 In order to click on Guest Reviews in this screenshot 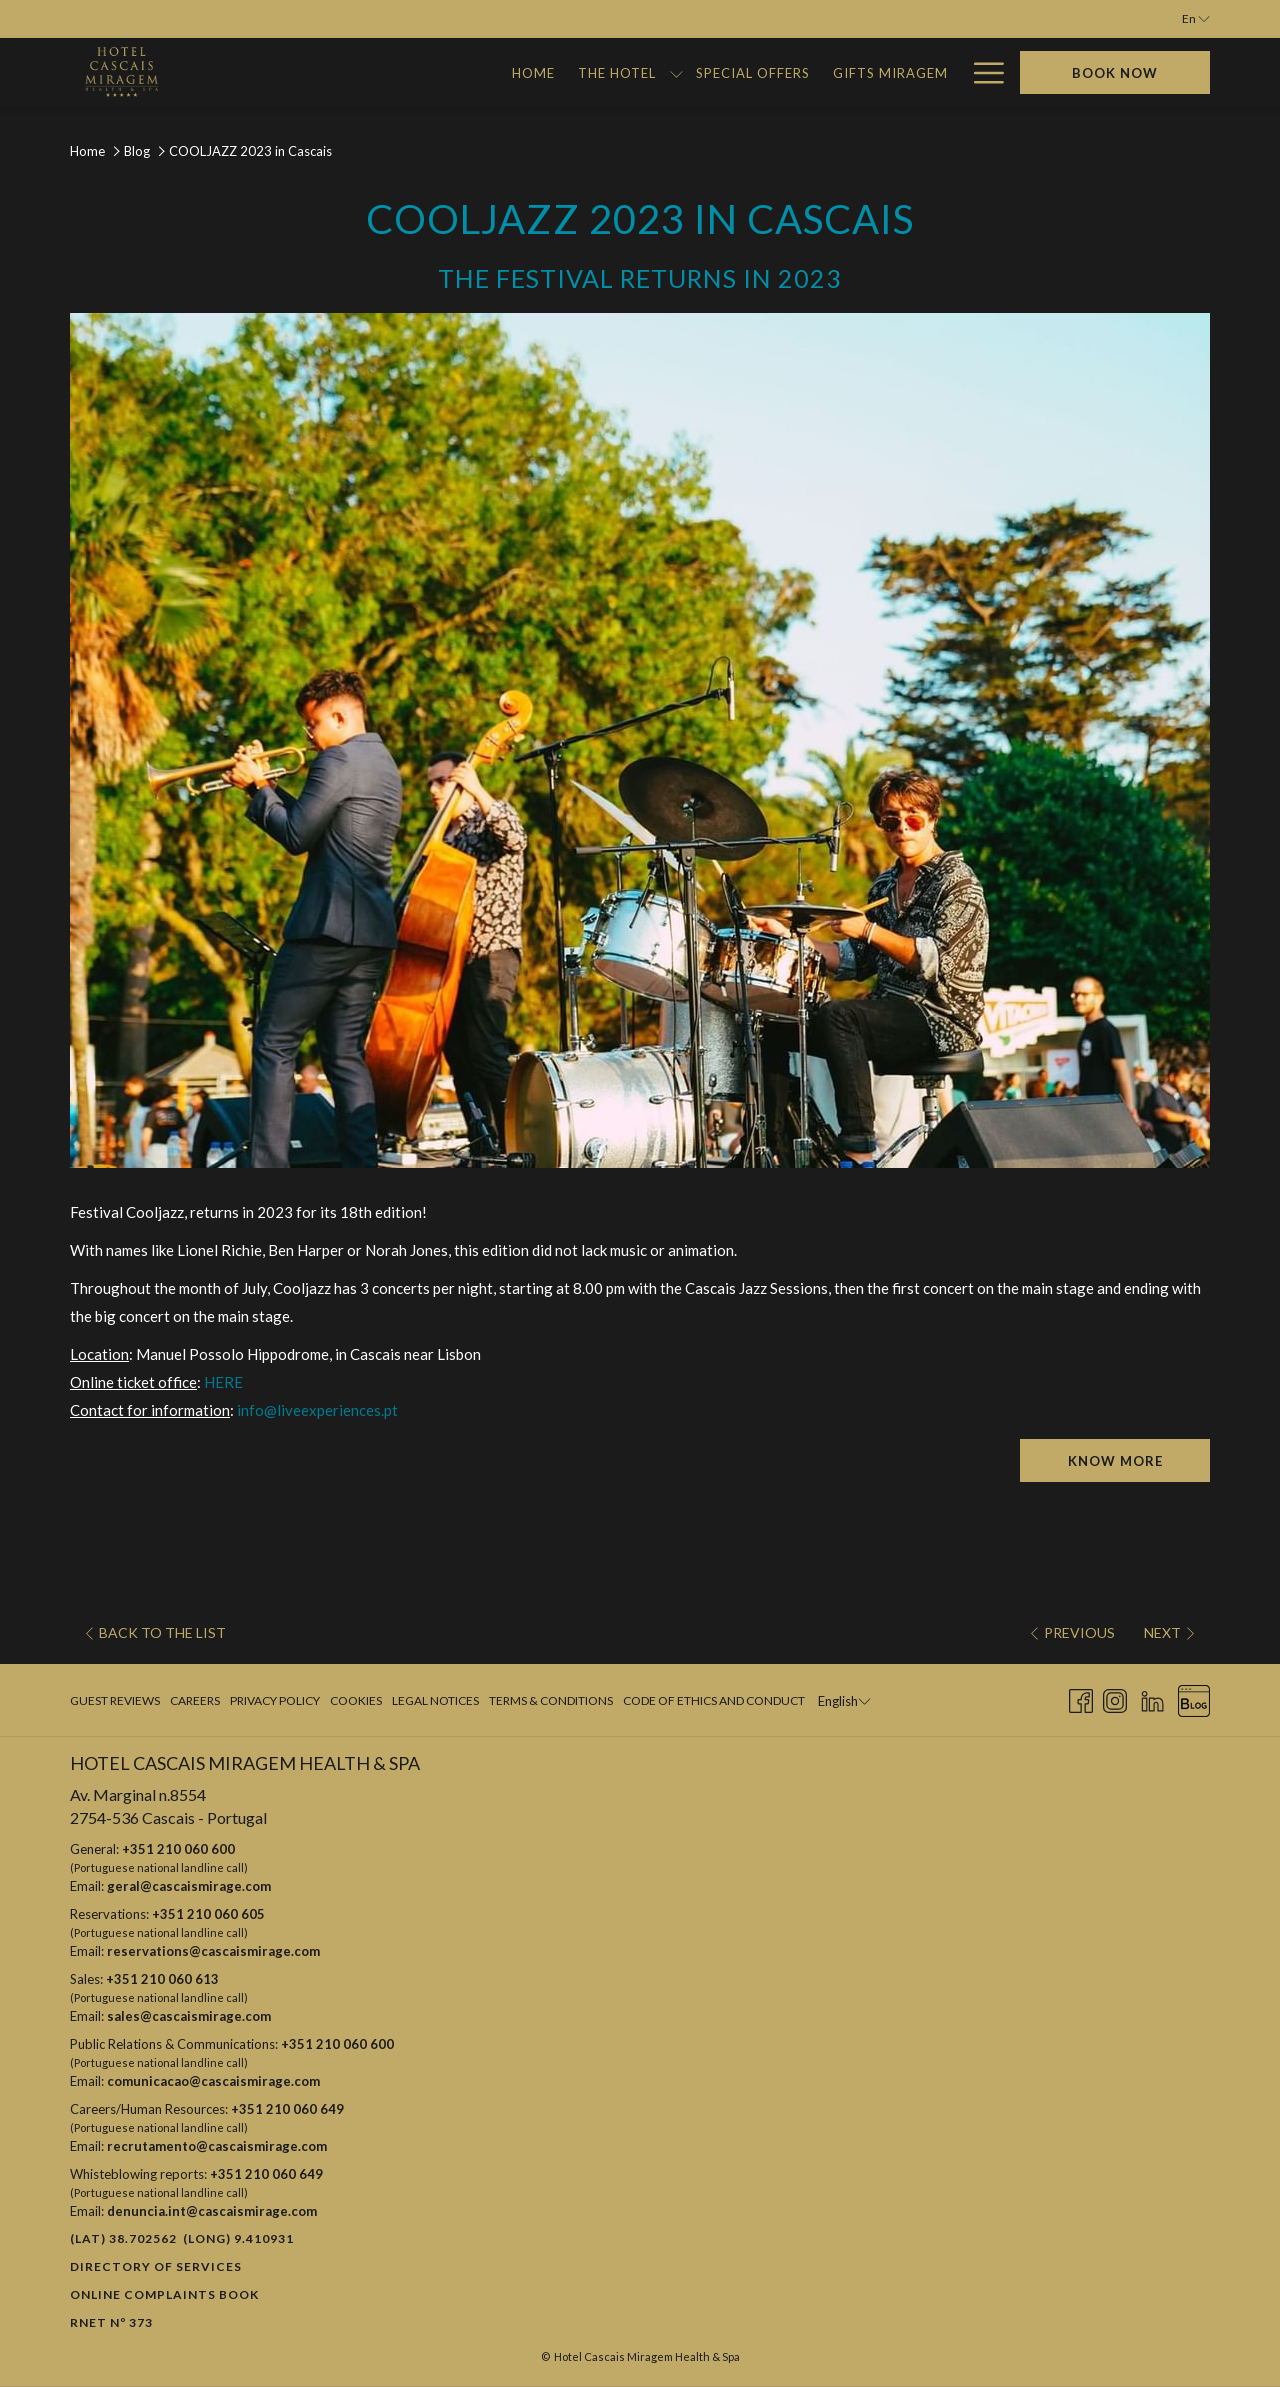, I will do `click(115, 1700)`.